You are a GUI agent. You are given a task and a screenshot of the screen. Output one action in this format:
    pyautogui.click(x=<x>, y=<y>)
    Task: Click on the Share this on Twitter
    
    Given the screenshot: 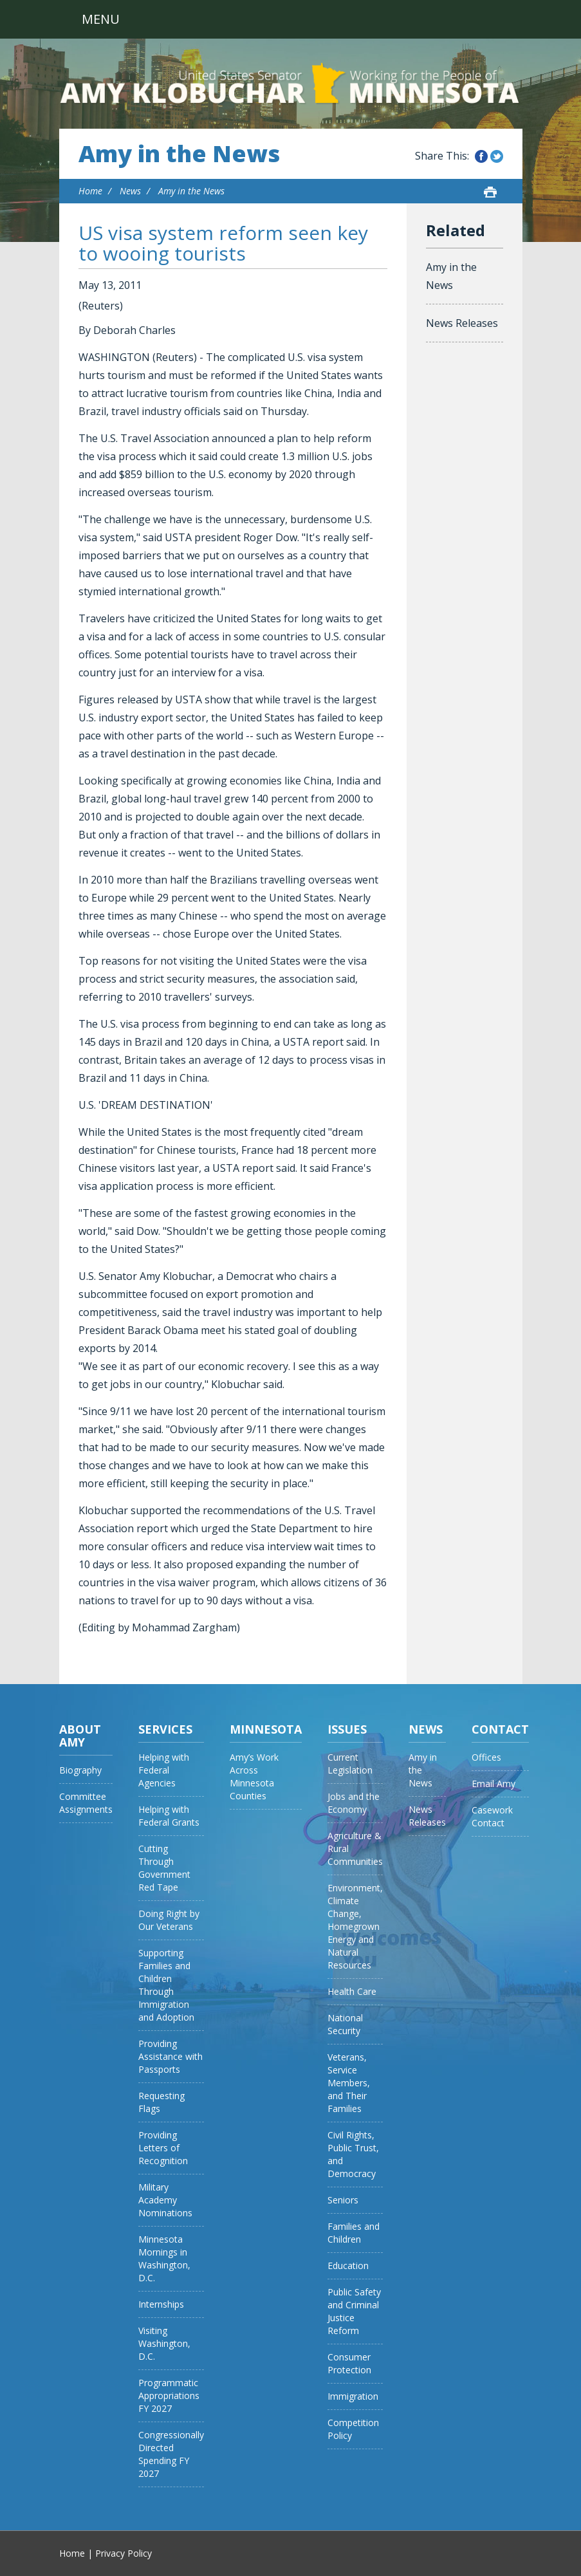 What is the action you would take?
    pyautogui.click(x=496, y=156)
    